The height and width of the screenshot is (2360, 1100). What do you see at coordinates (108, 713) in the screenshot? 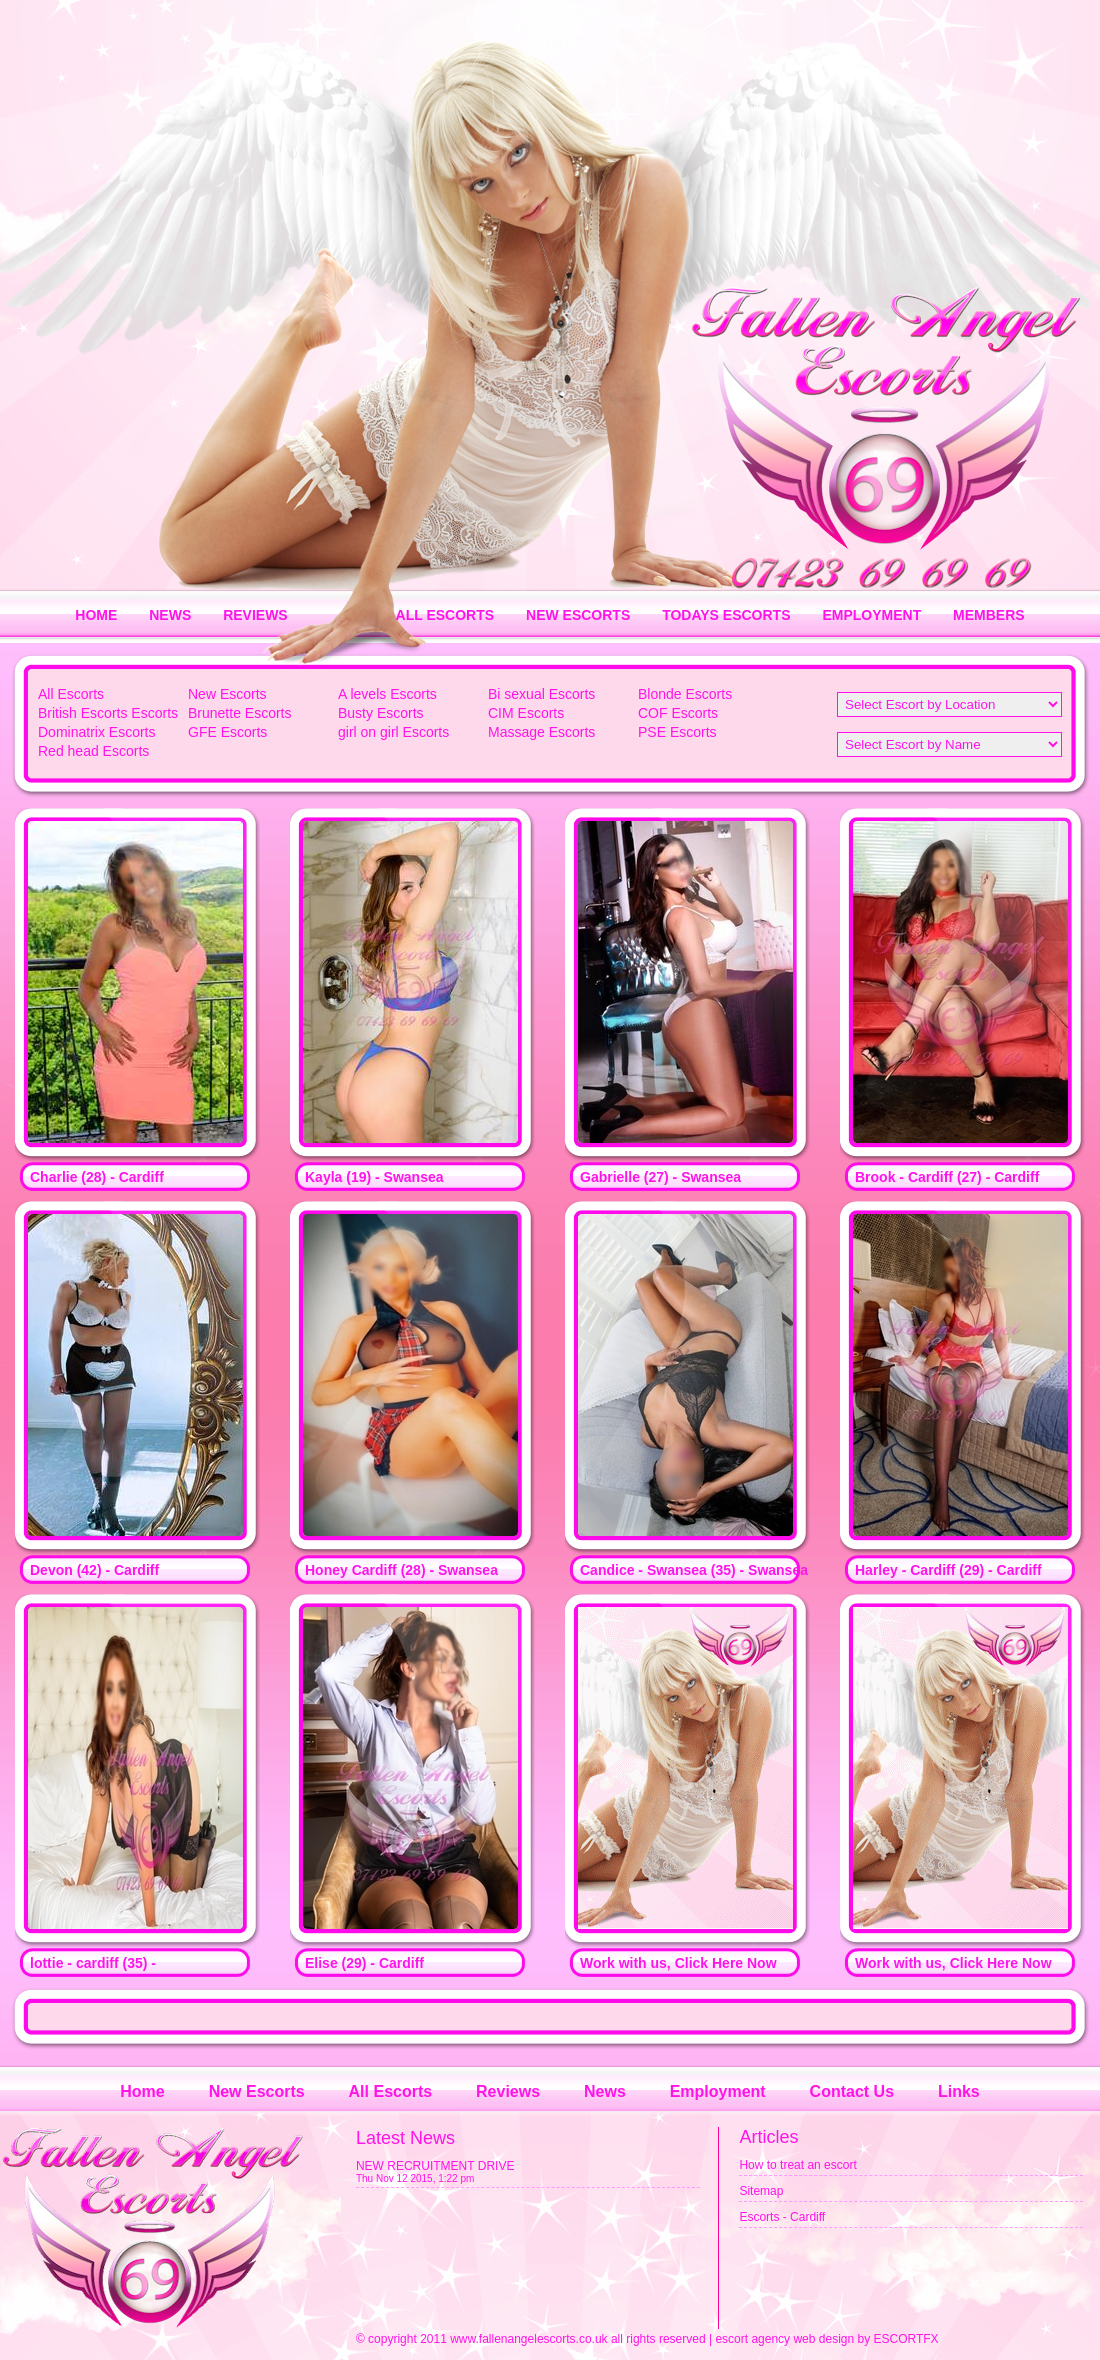
I see `British Escorts Escorts` at bounding box center [108, 713].